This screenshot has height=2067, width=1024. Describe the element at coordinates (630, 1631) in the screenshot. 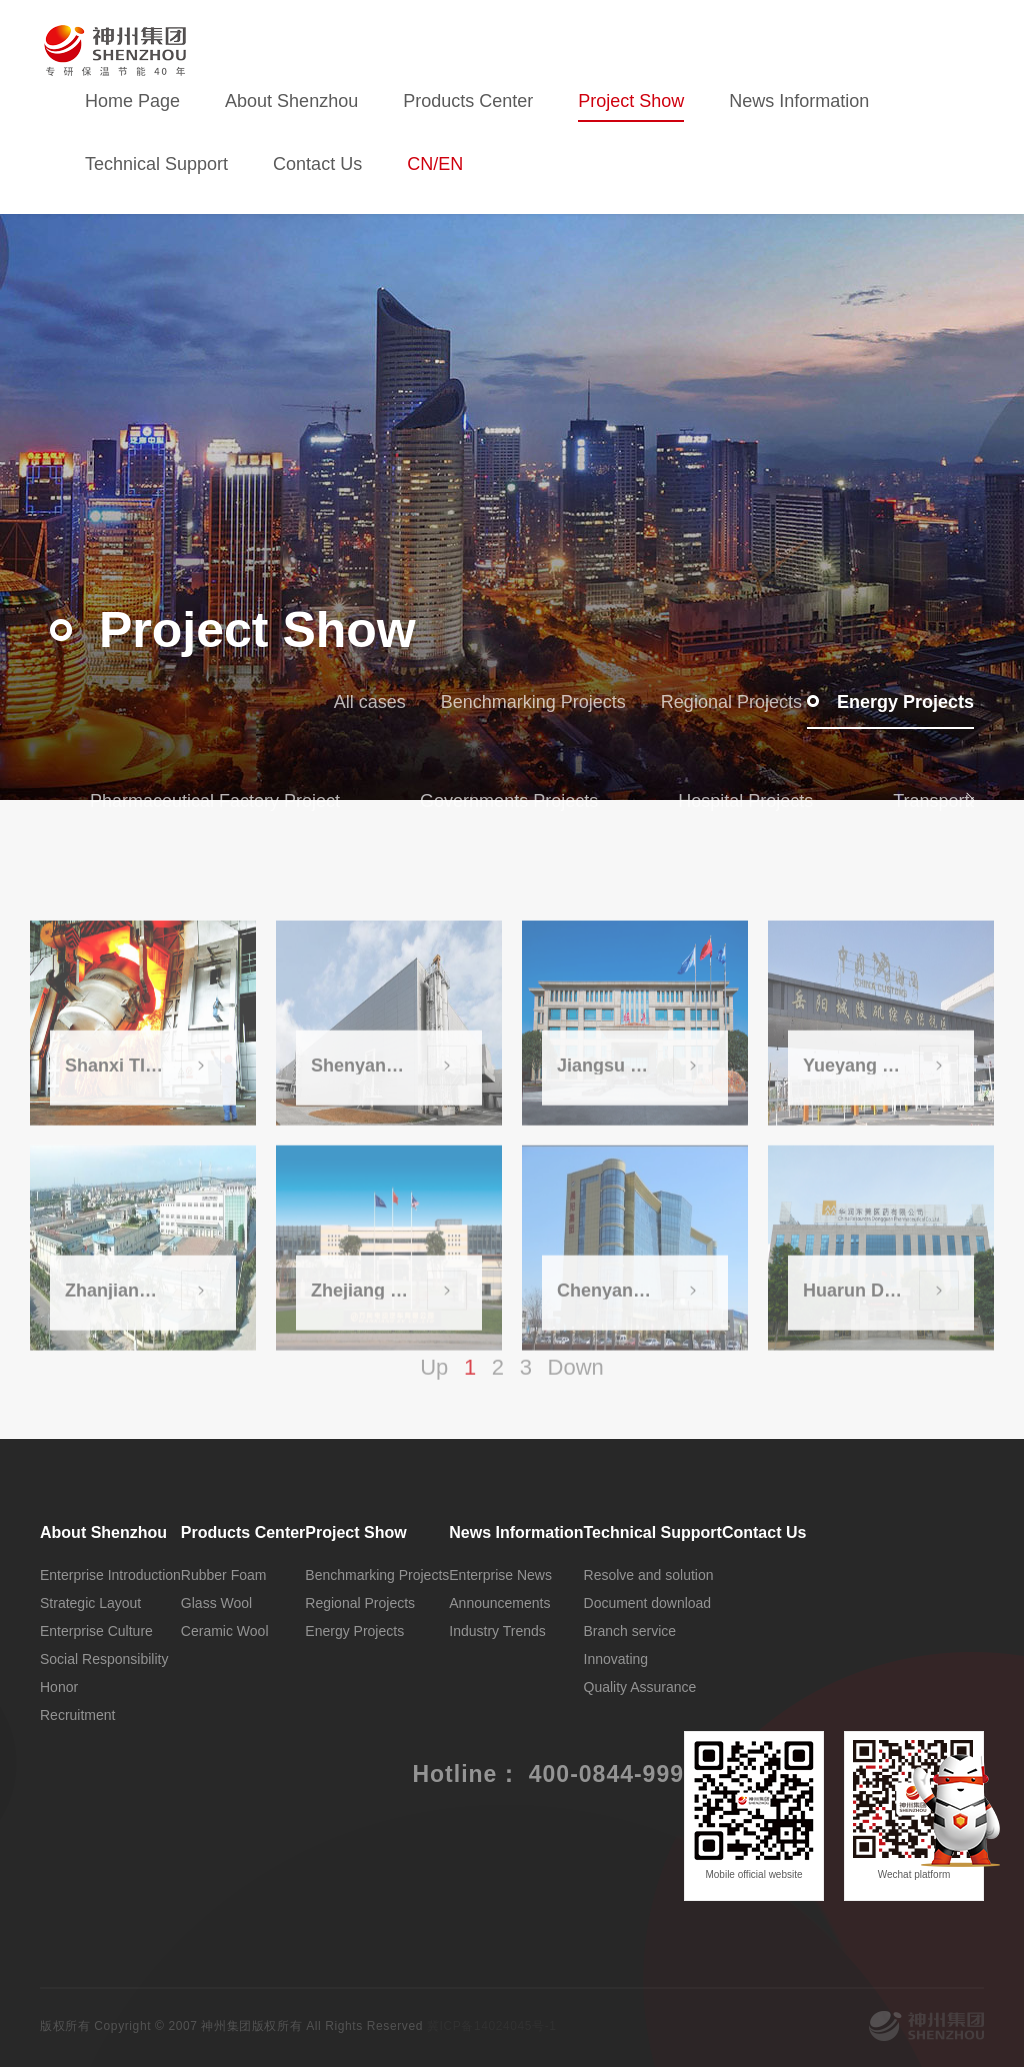

I see `Branch service` at that location.